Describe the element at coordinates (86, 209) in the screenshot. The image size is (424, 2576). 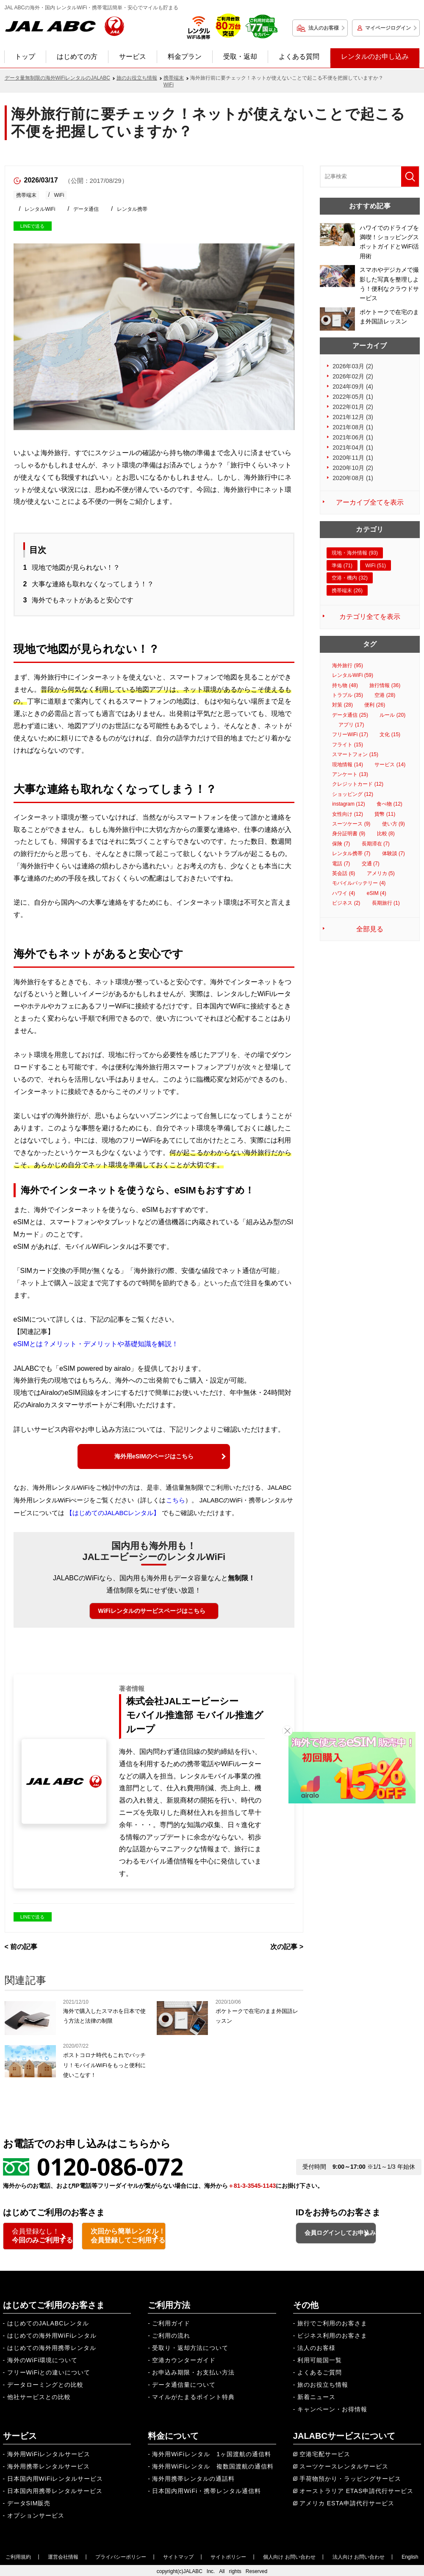
I see `データ通信` at that location.